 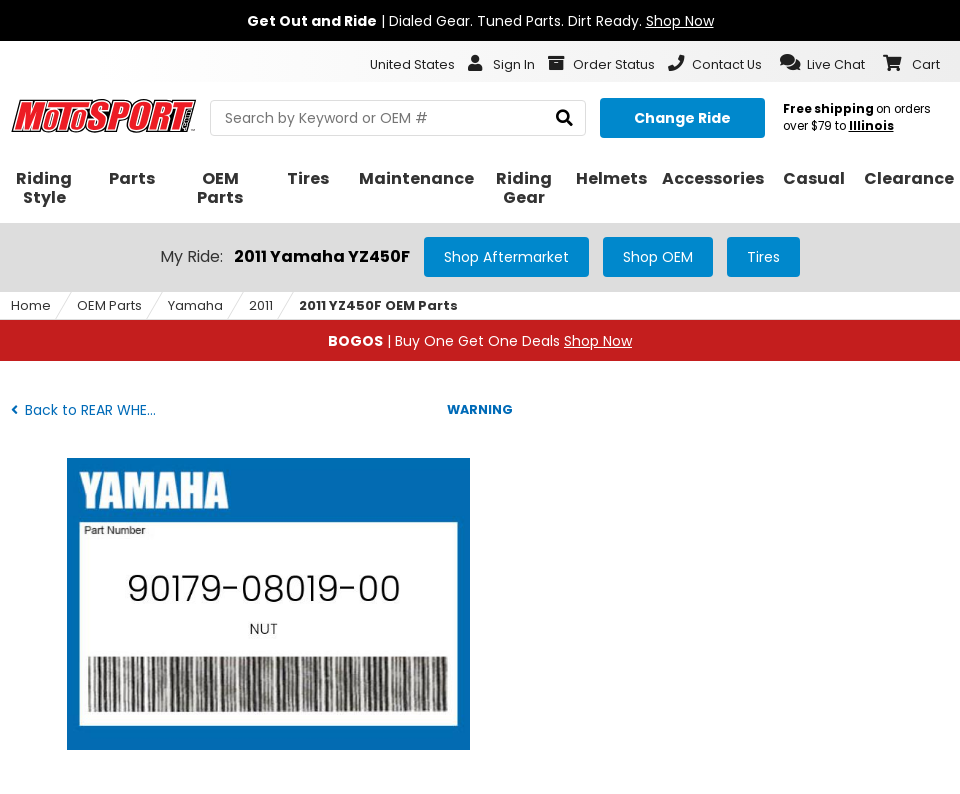 I want to click on [search], so click(x=564, y=118).